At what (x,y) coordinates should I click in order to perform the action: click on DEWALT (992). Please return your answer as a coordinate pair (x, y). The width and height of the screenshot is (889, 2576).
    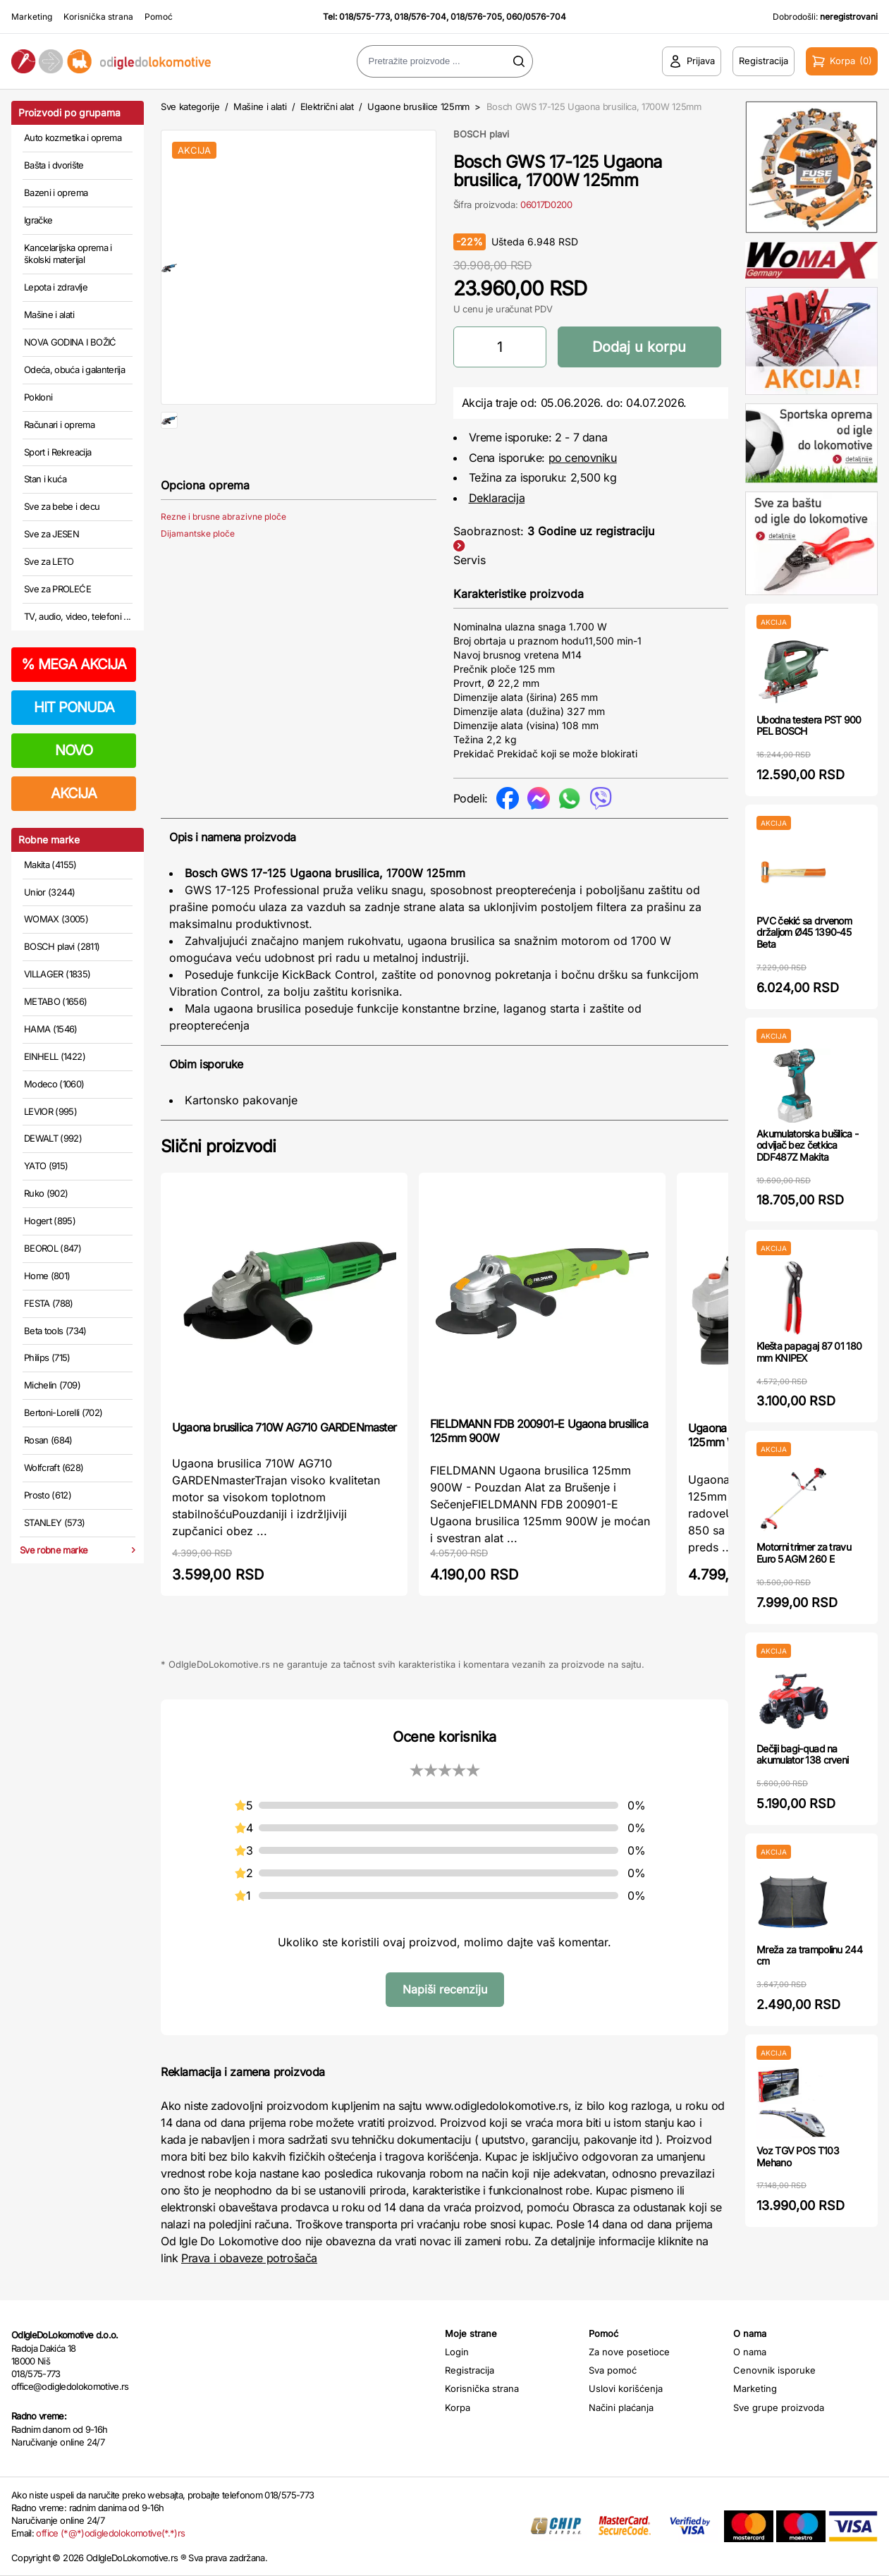
    Looking at the image, I should click on (53, 1138).